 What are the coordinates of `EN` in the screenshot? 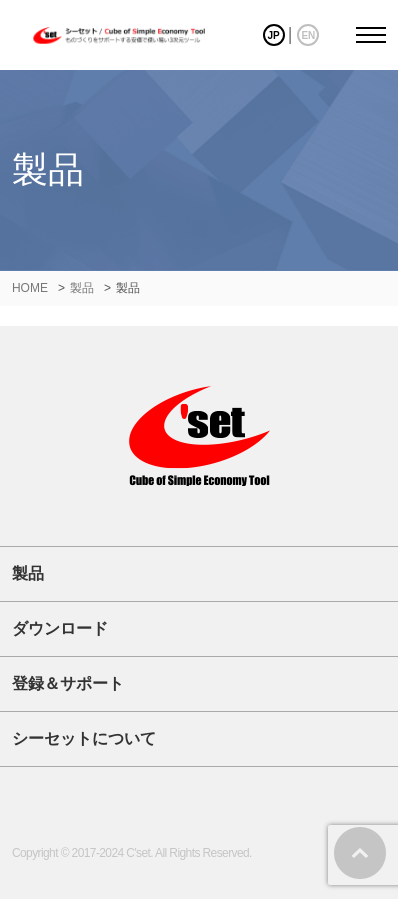 It's located at (308, 35).